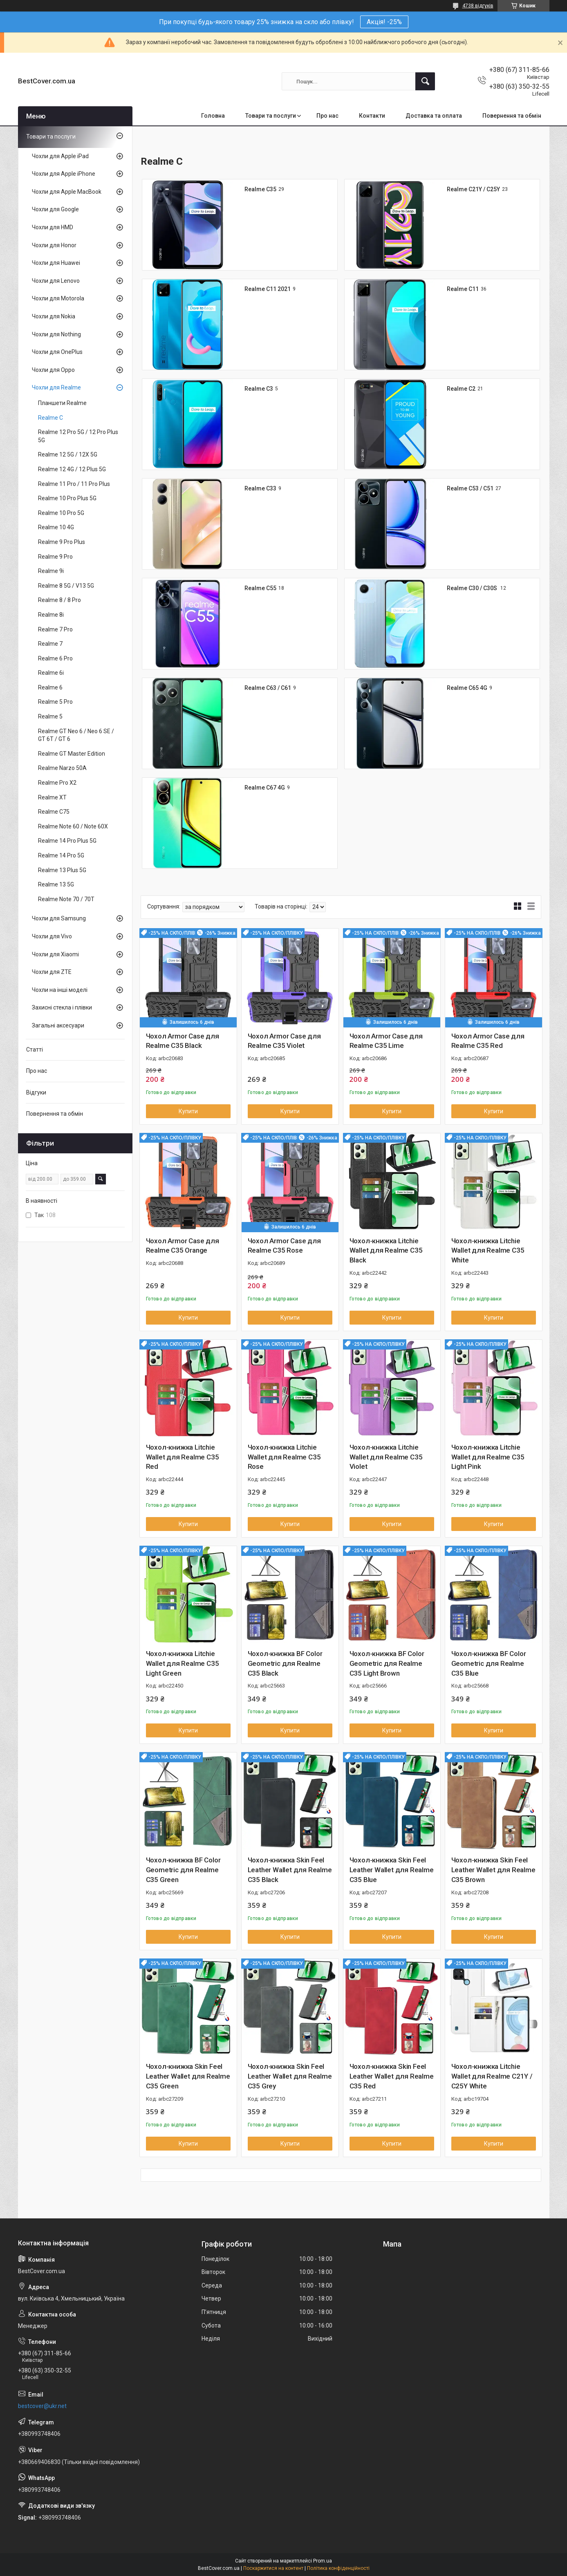  I want to click on Чохол-книжка Litchie Wallet для Realme C35 Violet, so click(386, 1457).